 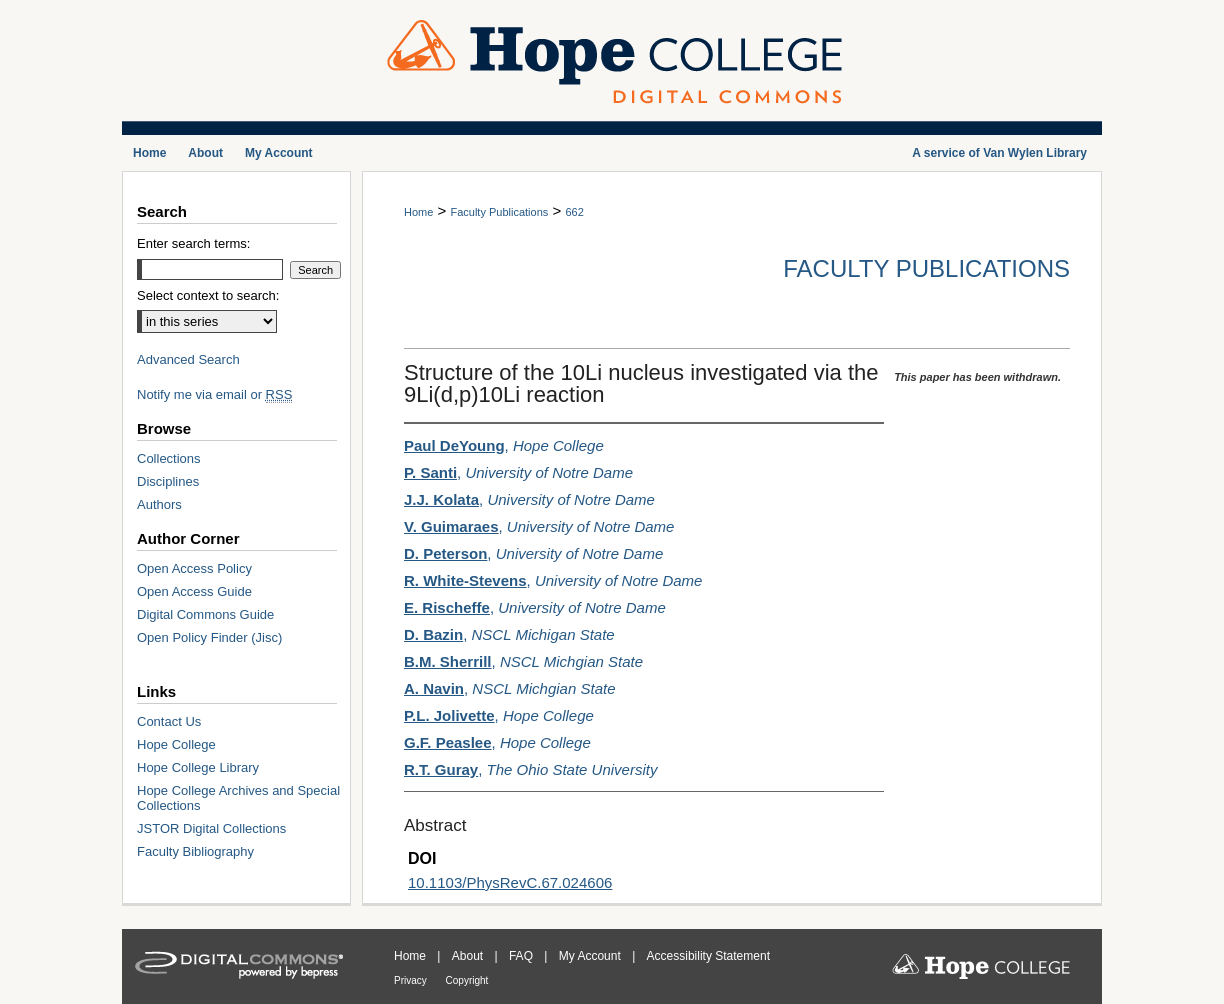 I want to click on Advanced Search, so click(x=188, y=359).